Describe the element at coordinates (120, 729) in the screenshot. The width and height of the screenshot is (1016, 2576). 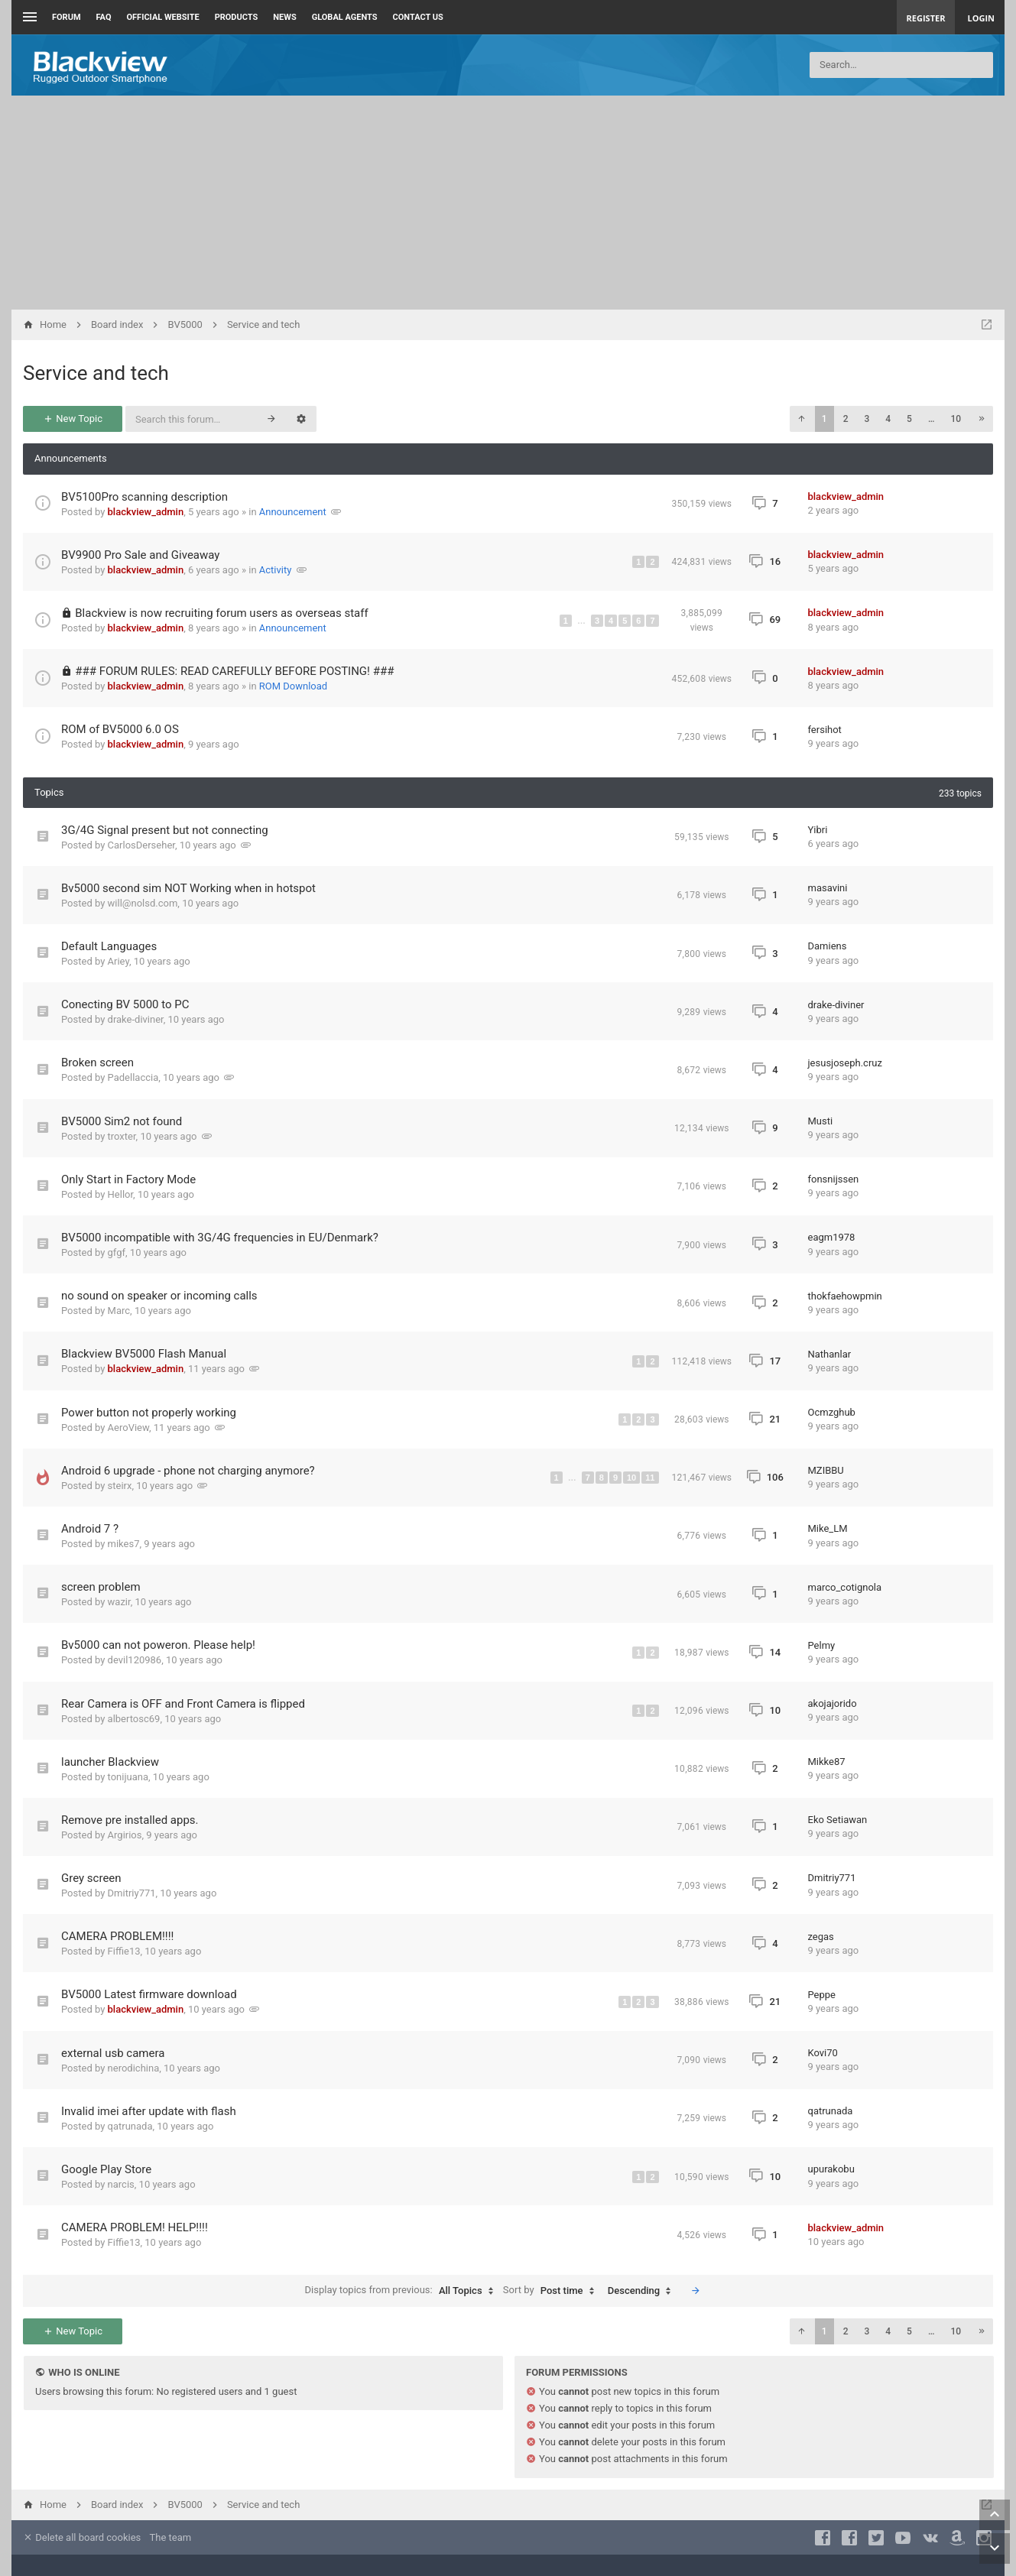
I see `ROM of BV5000 6.0 OS` at that location.